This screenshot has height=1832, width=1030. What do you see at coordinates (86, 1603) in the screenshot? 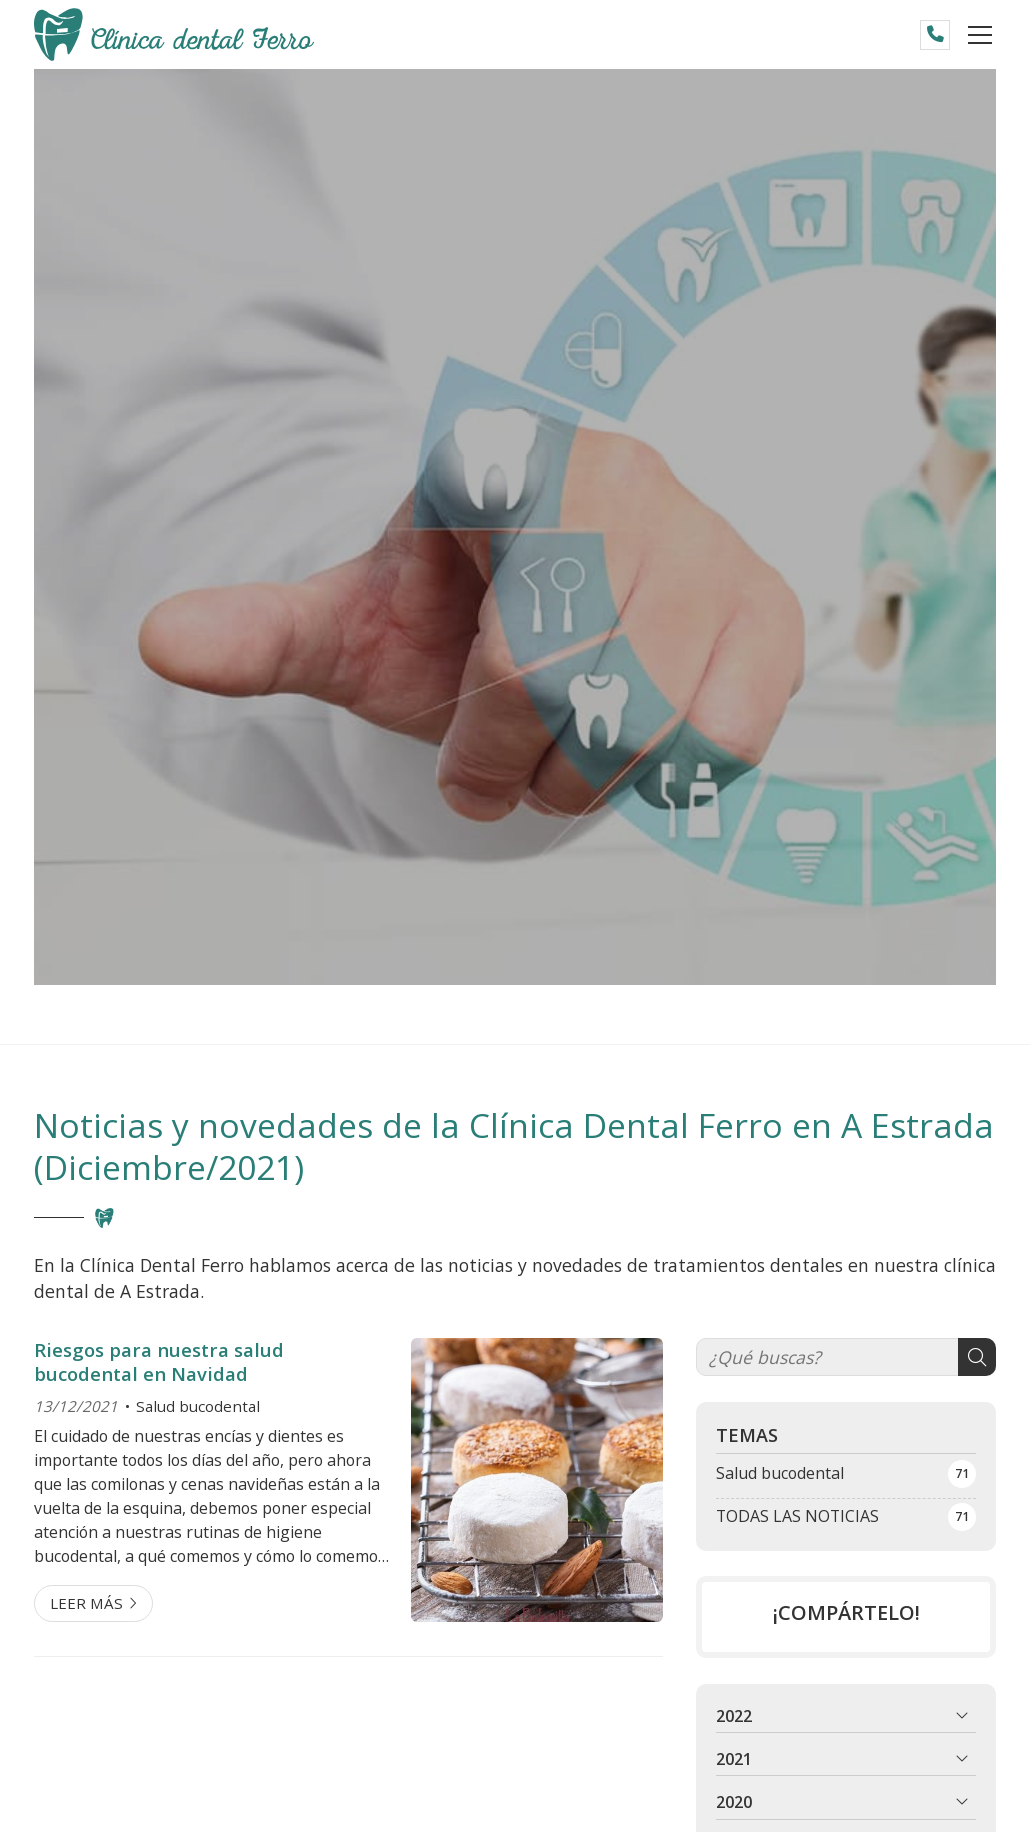
I see `Leer más` at bounding box center [86, 1603].